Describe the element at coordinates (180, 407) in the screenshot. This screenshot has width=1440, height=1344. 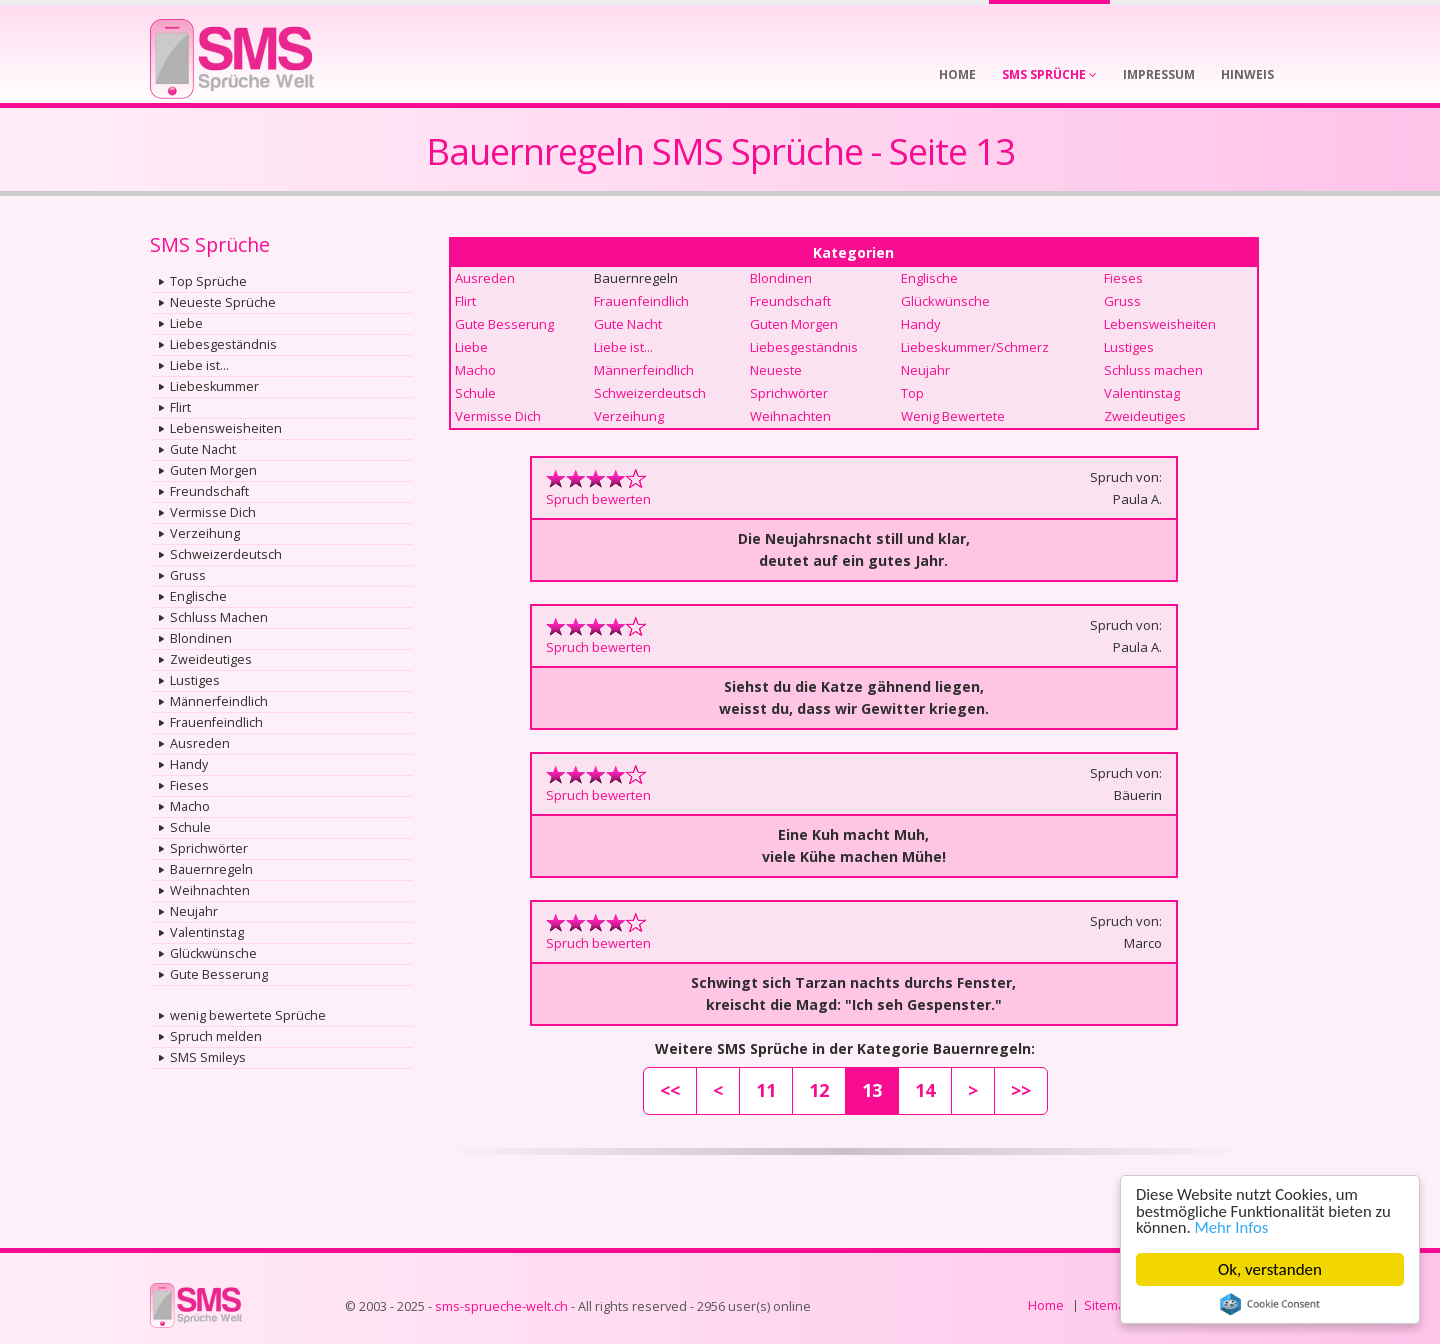
I see `Flirt` at that location.